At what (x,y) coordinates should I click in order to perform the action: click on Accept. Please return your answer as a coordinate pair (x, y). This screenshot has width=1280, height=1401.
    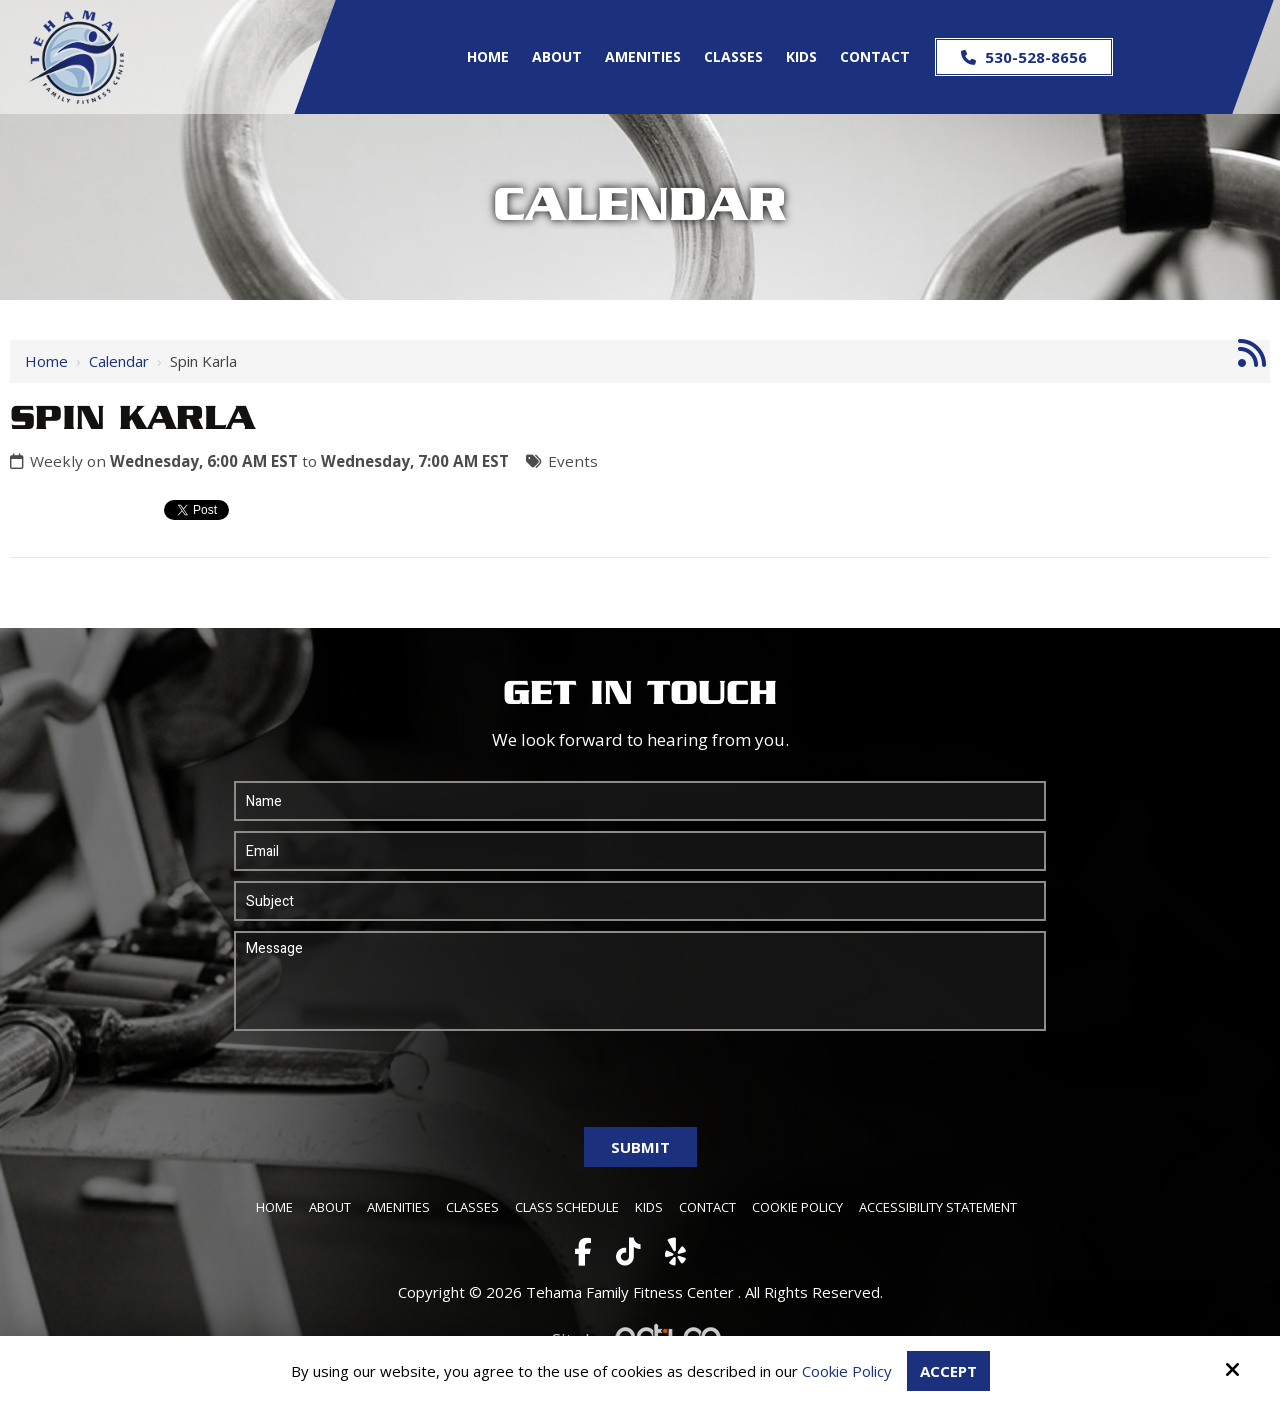
    Looking at the image, I should click on (948, 1371).